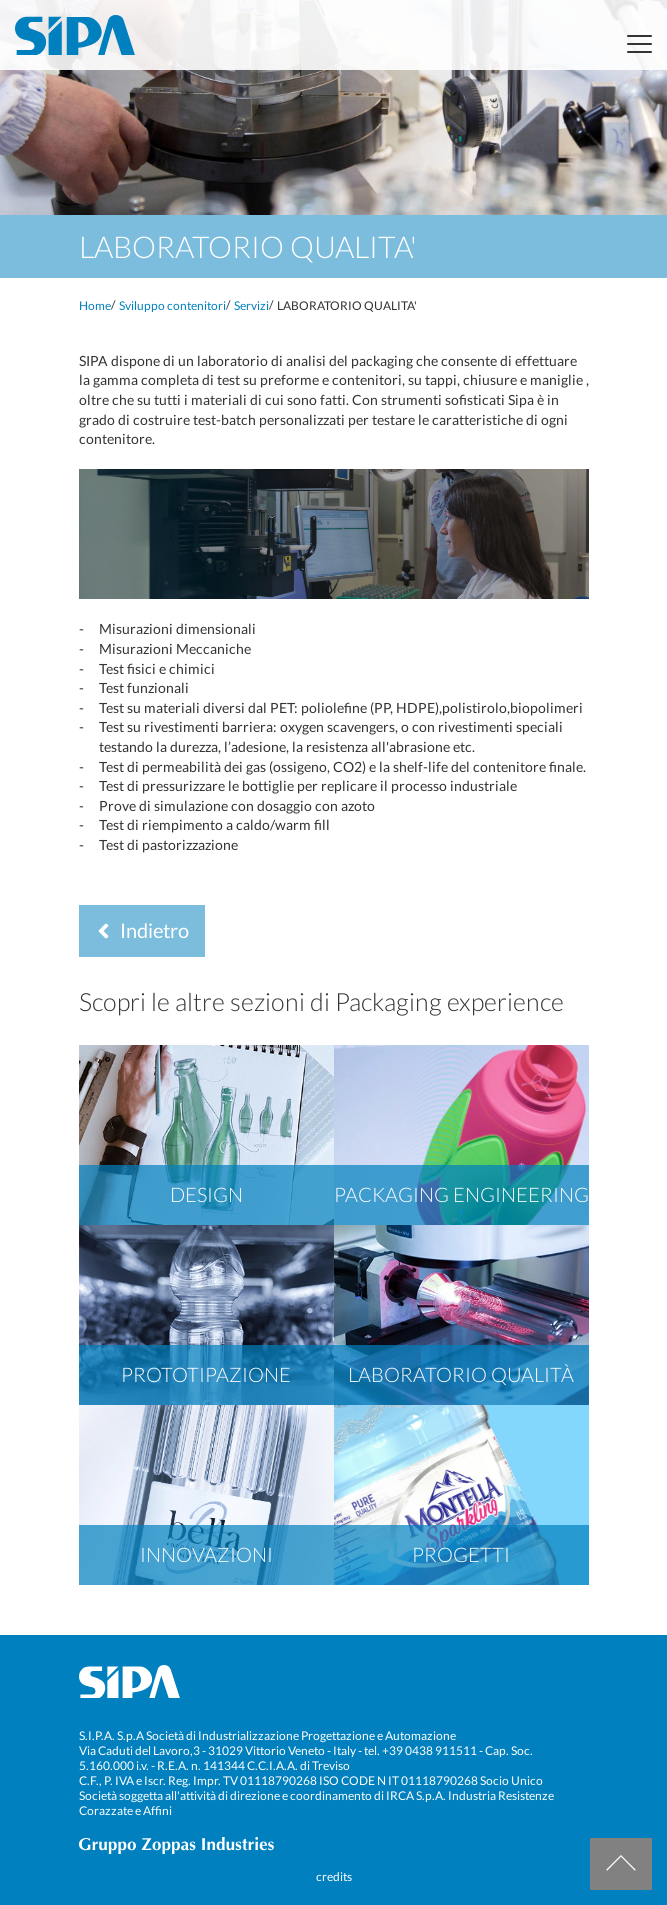  Describe the element at coordinates (420, 1750) in the screenshot. I see `tel. +39 0438 911511` at that location.